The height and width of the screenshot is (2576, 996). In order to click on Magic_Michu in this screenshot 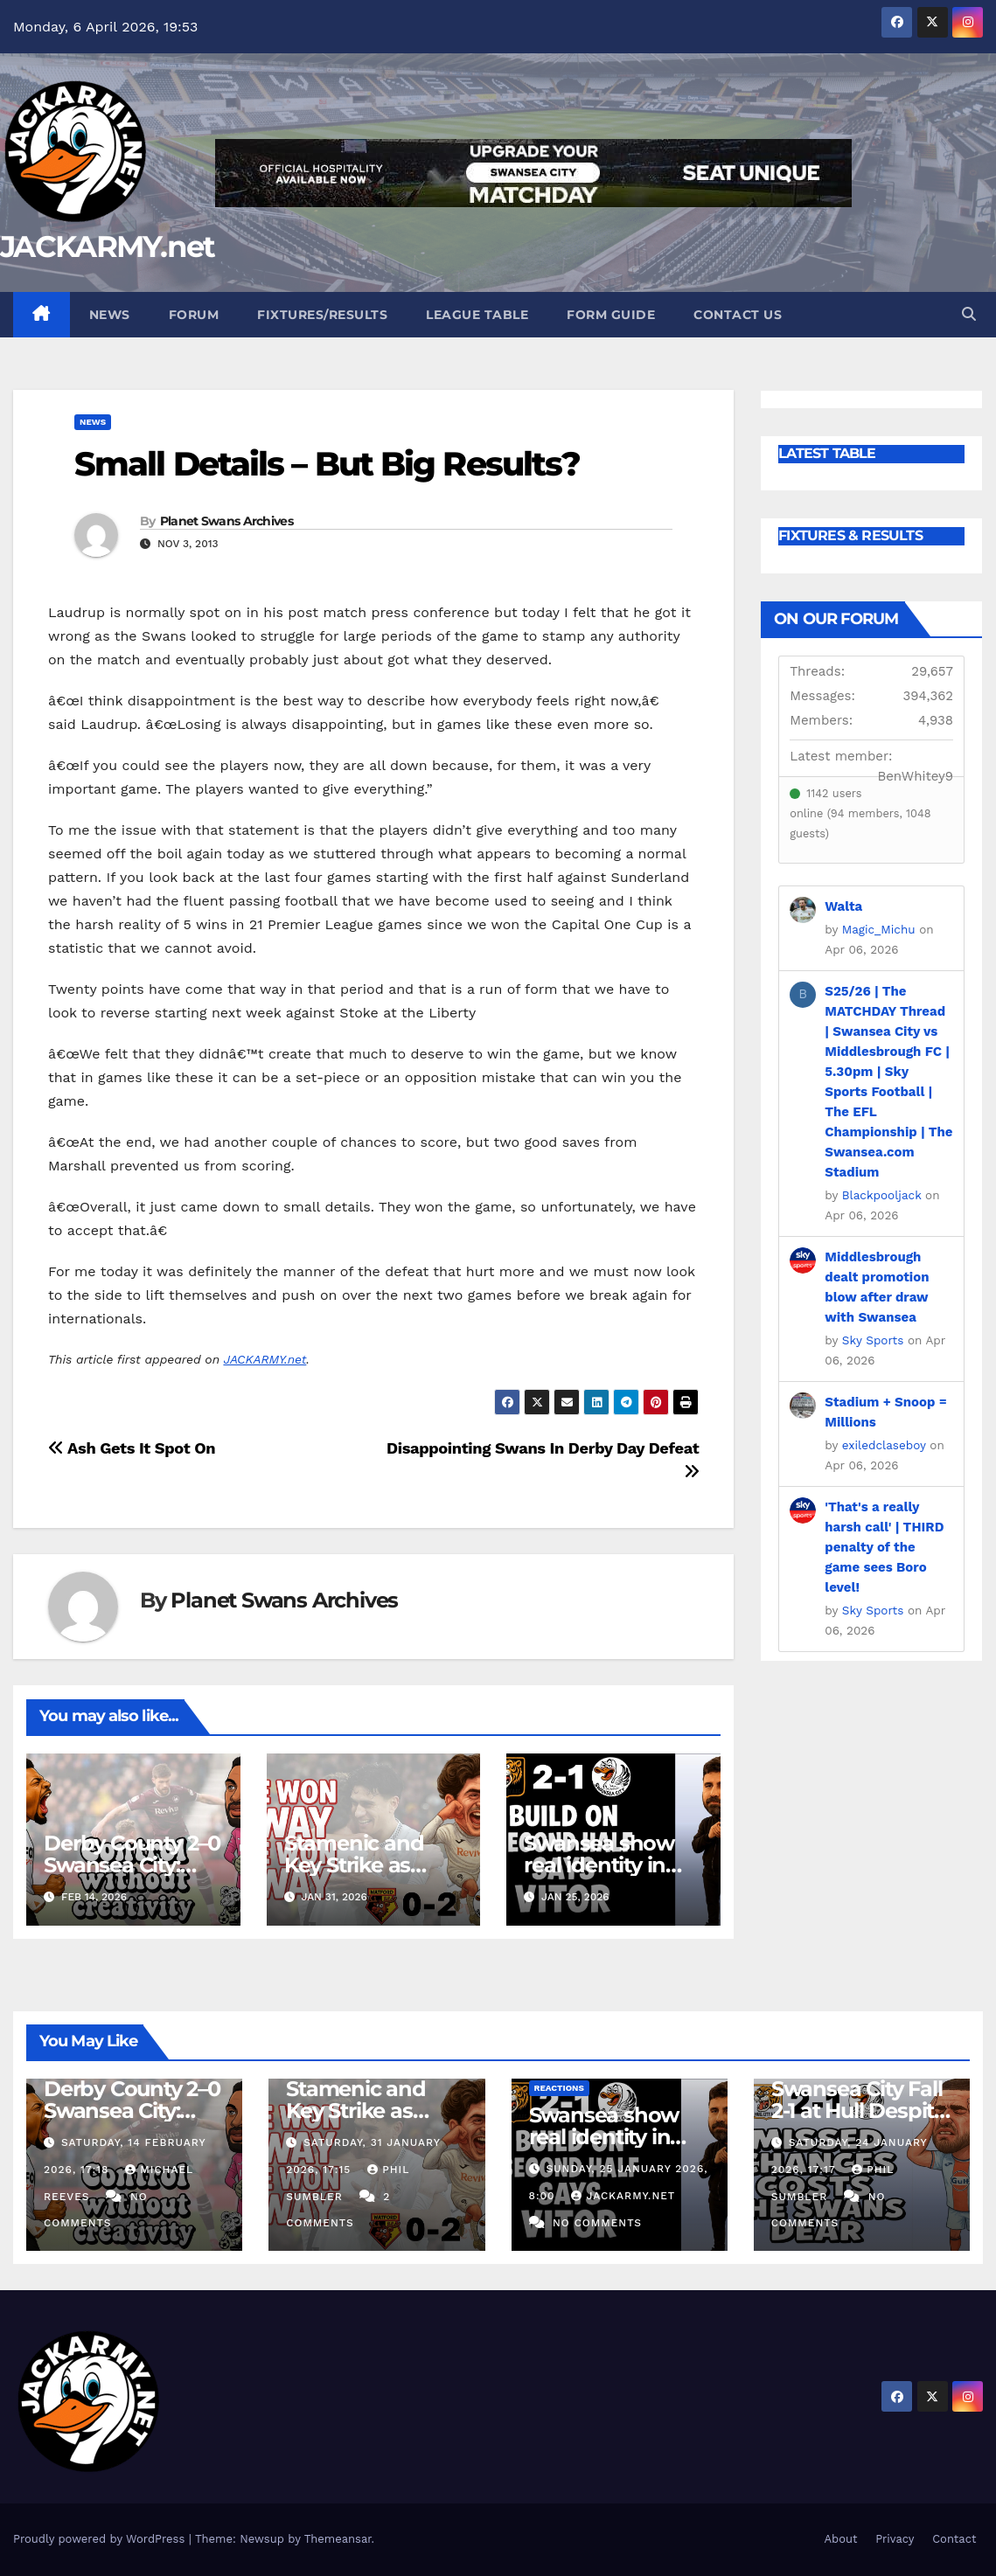, I will do `click(879, 929)`.